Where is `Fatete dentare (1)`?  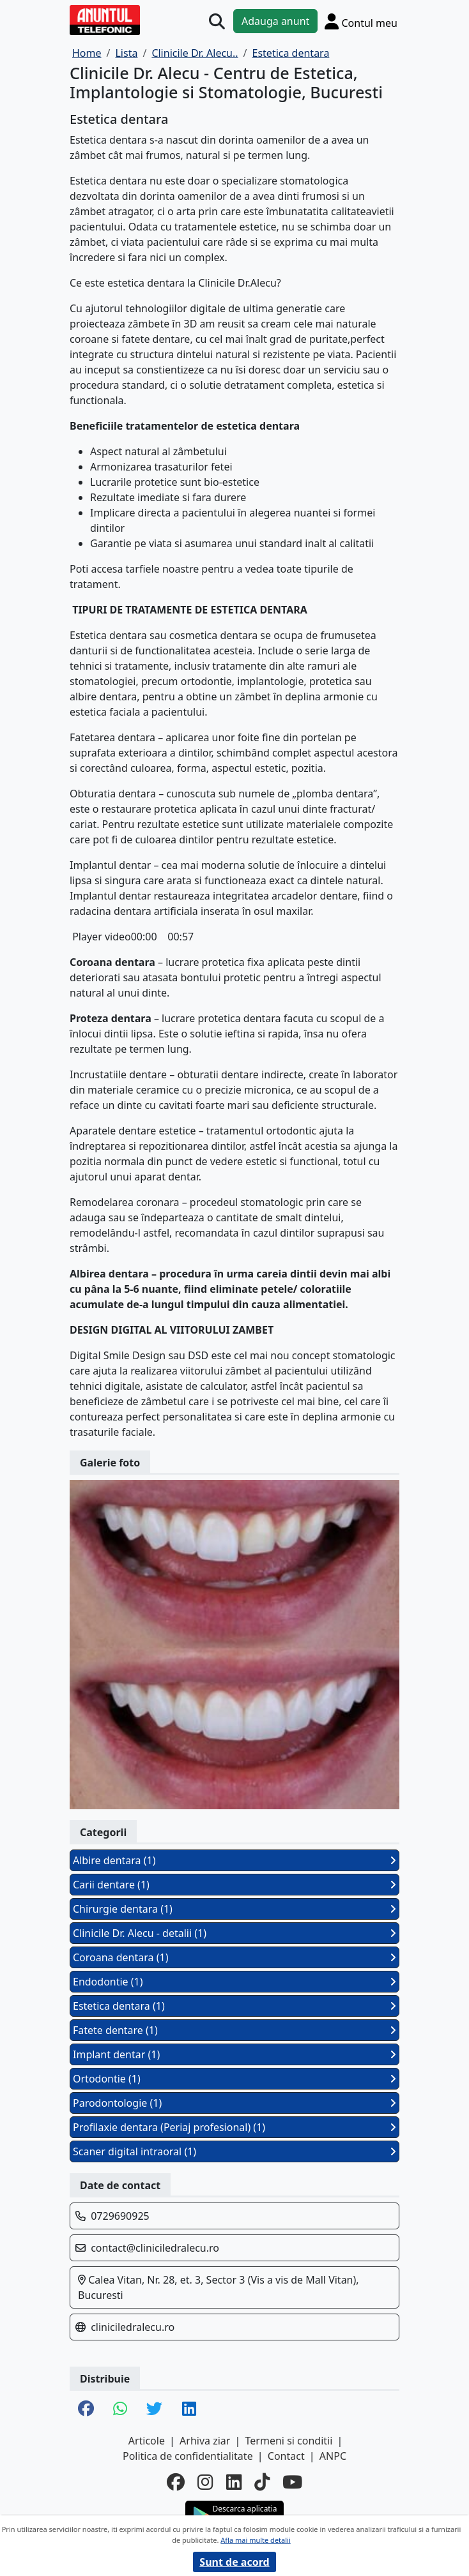
Fatete dentare (1) is located at coordinates (234, 2030).